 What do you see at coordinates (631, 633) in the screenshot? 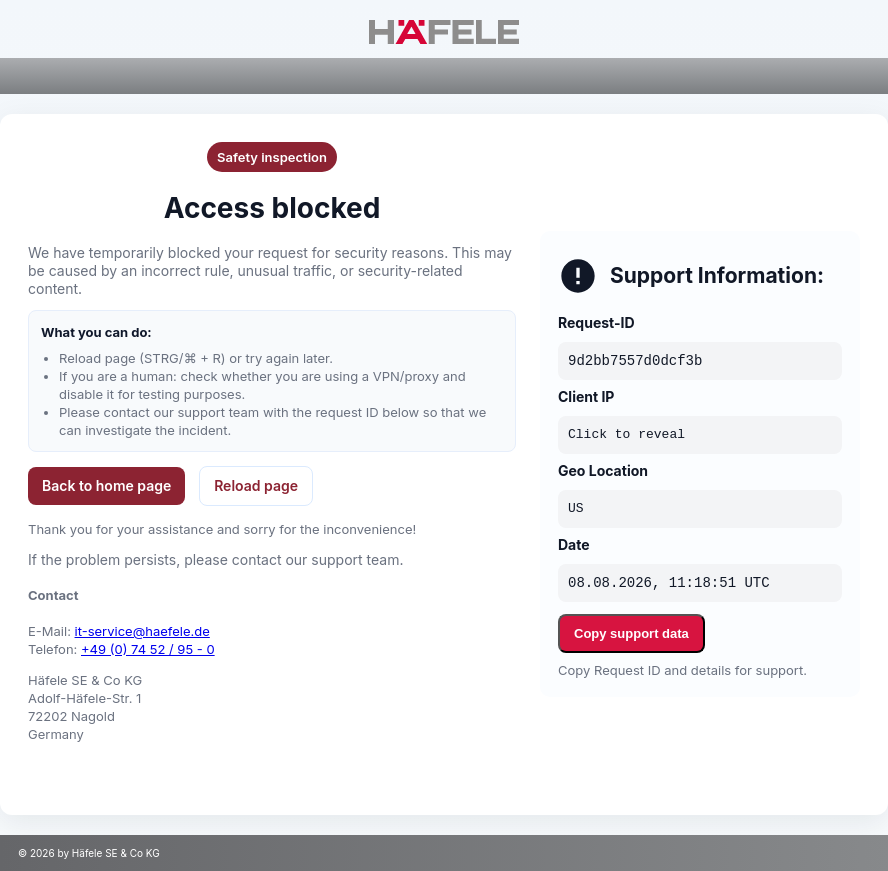
I see `Copy support data` at bounding box center [631, 633].